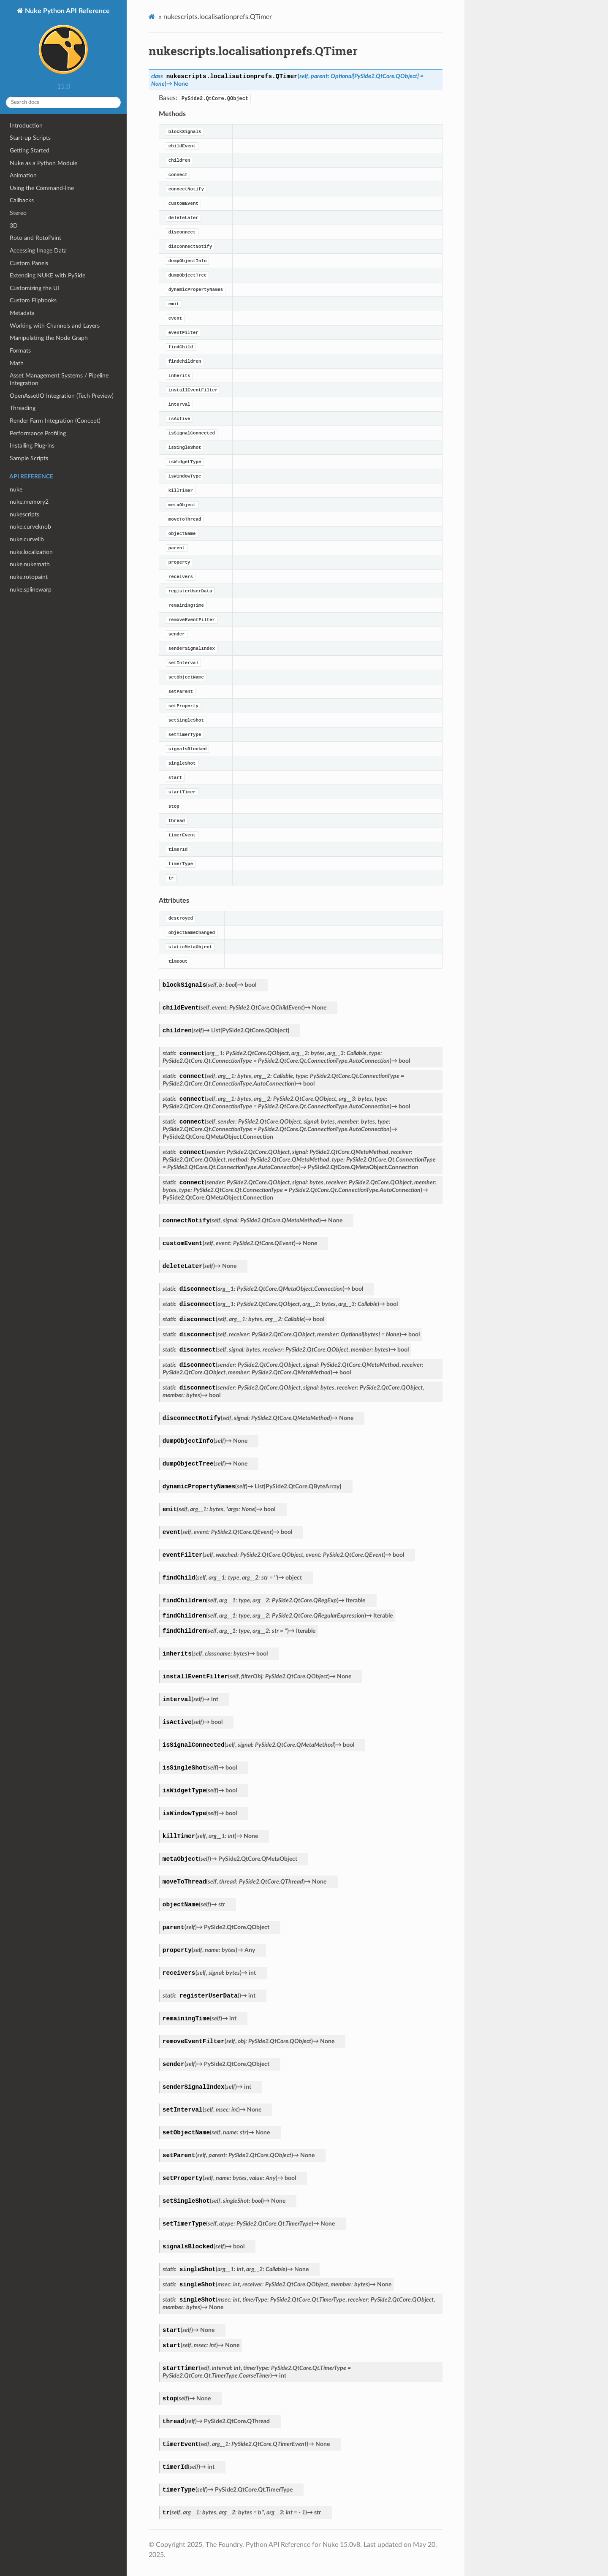 The width and height of the screenshot is (608, 2576). What do you see at coordinates (38, 433) in the screenshot?
I see `Performance Profiling` at bounding box center [38, 433].